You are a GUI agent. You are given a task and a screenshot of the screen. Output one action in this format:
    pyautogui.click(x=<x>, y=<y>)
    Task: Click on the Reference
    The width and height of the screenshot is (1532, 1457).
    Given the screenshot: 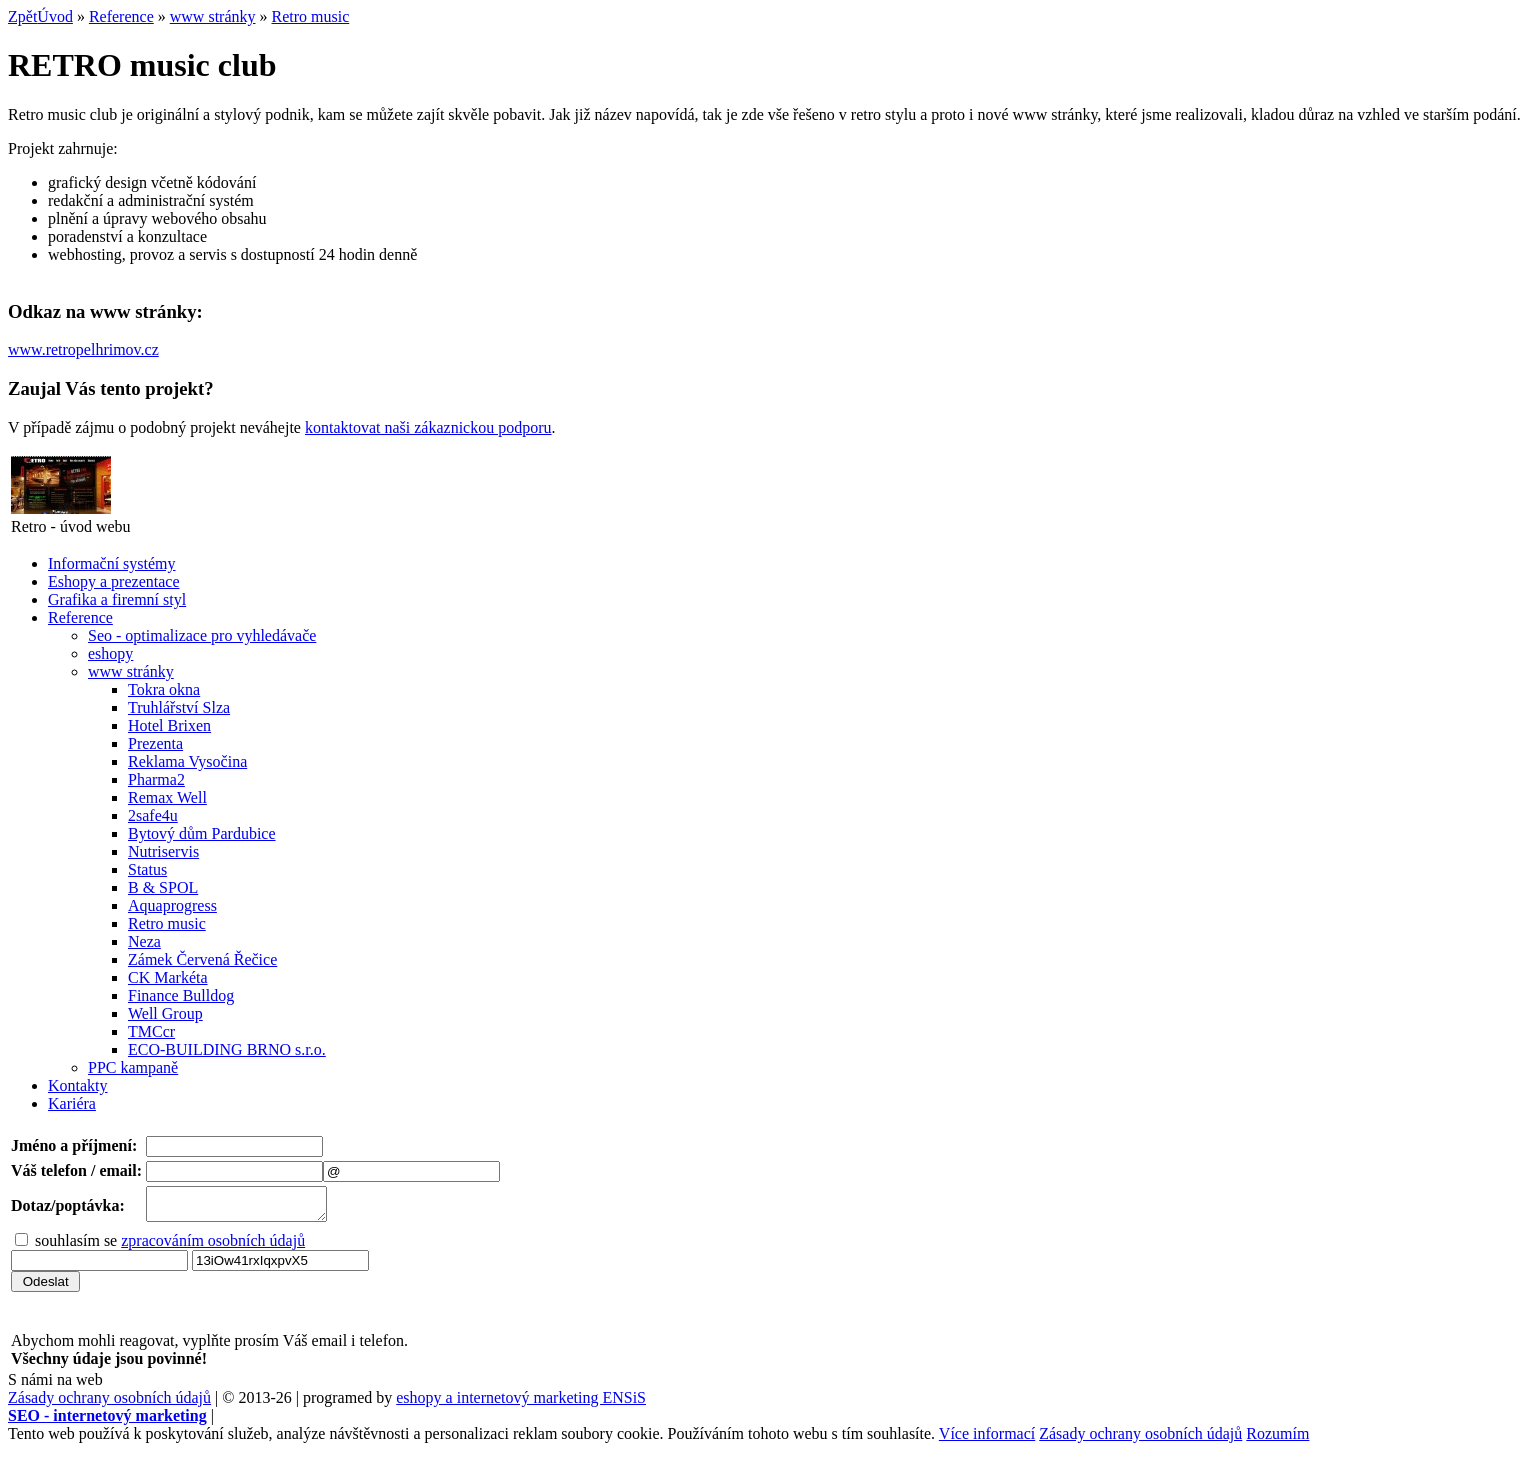 What is the action you would take?
    pyautogui.click(x=121, y=16)
    